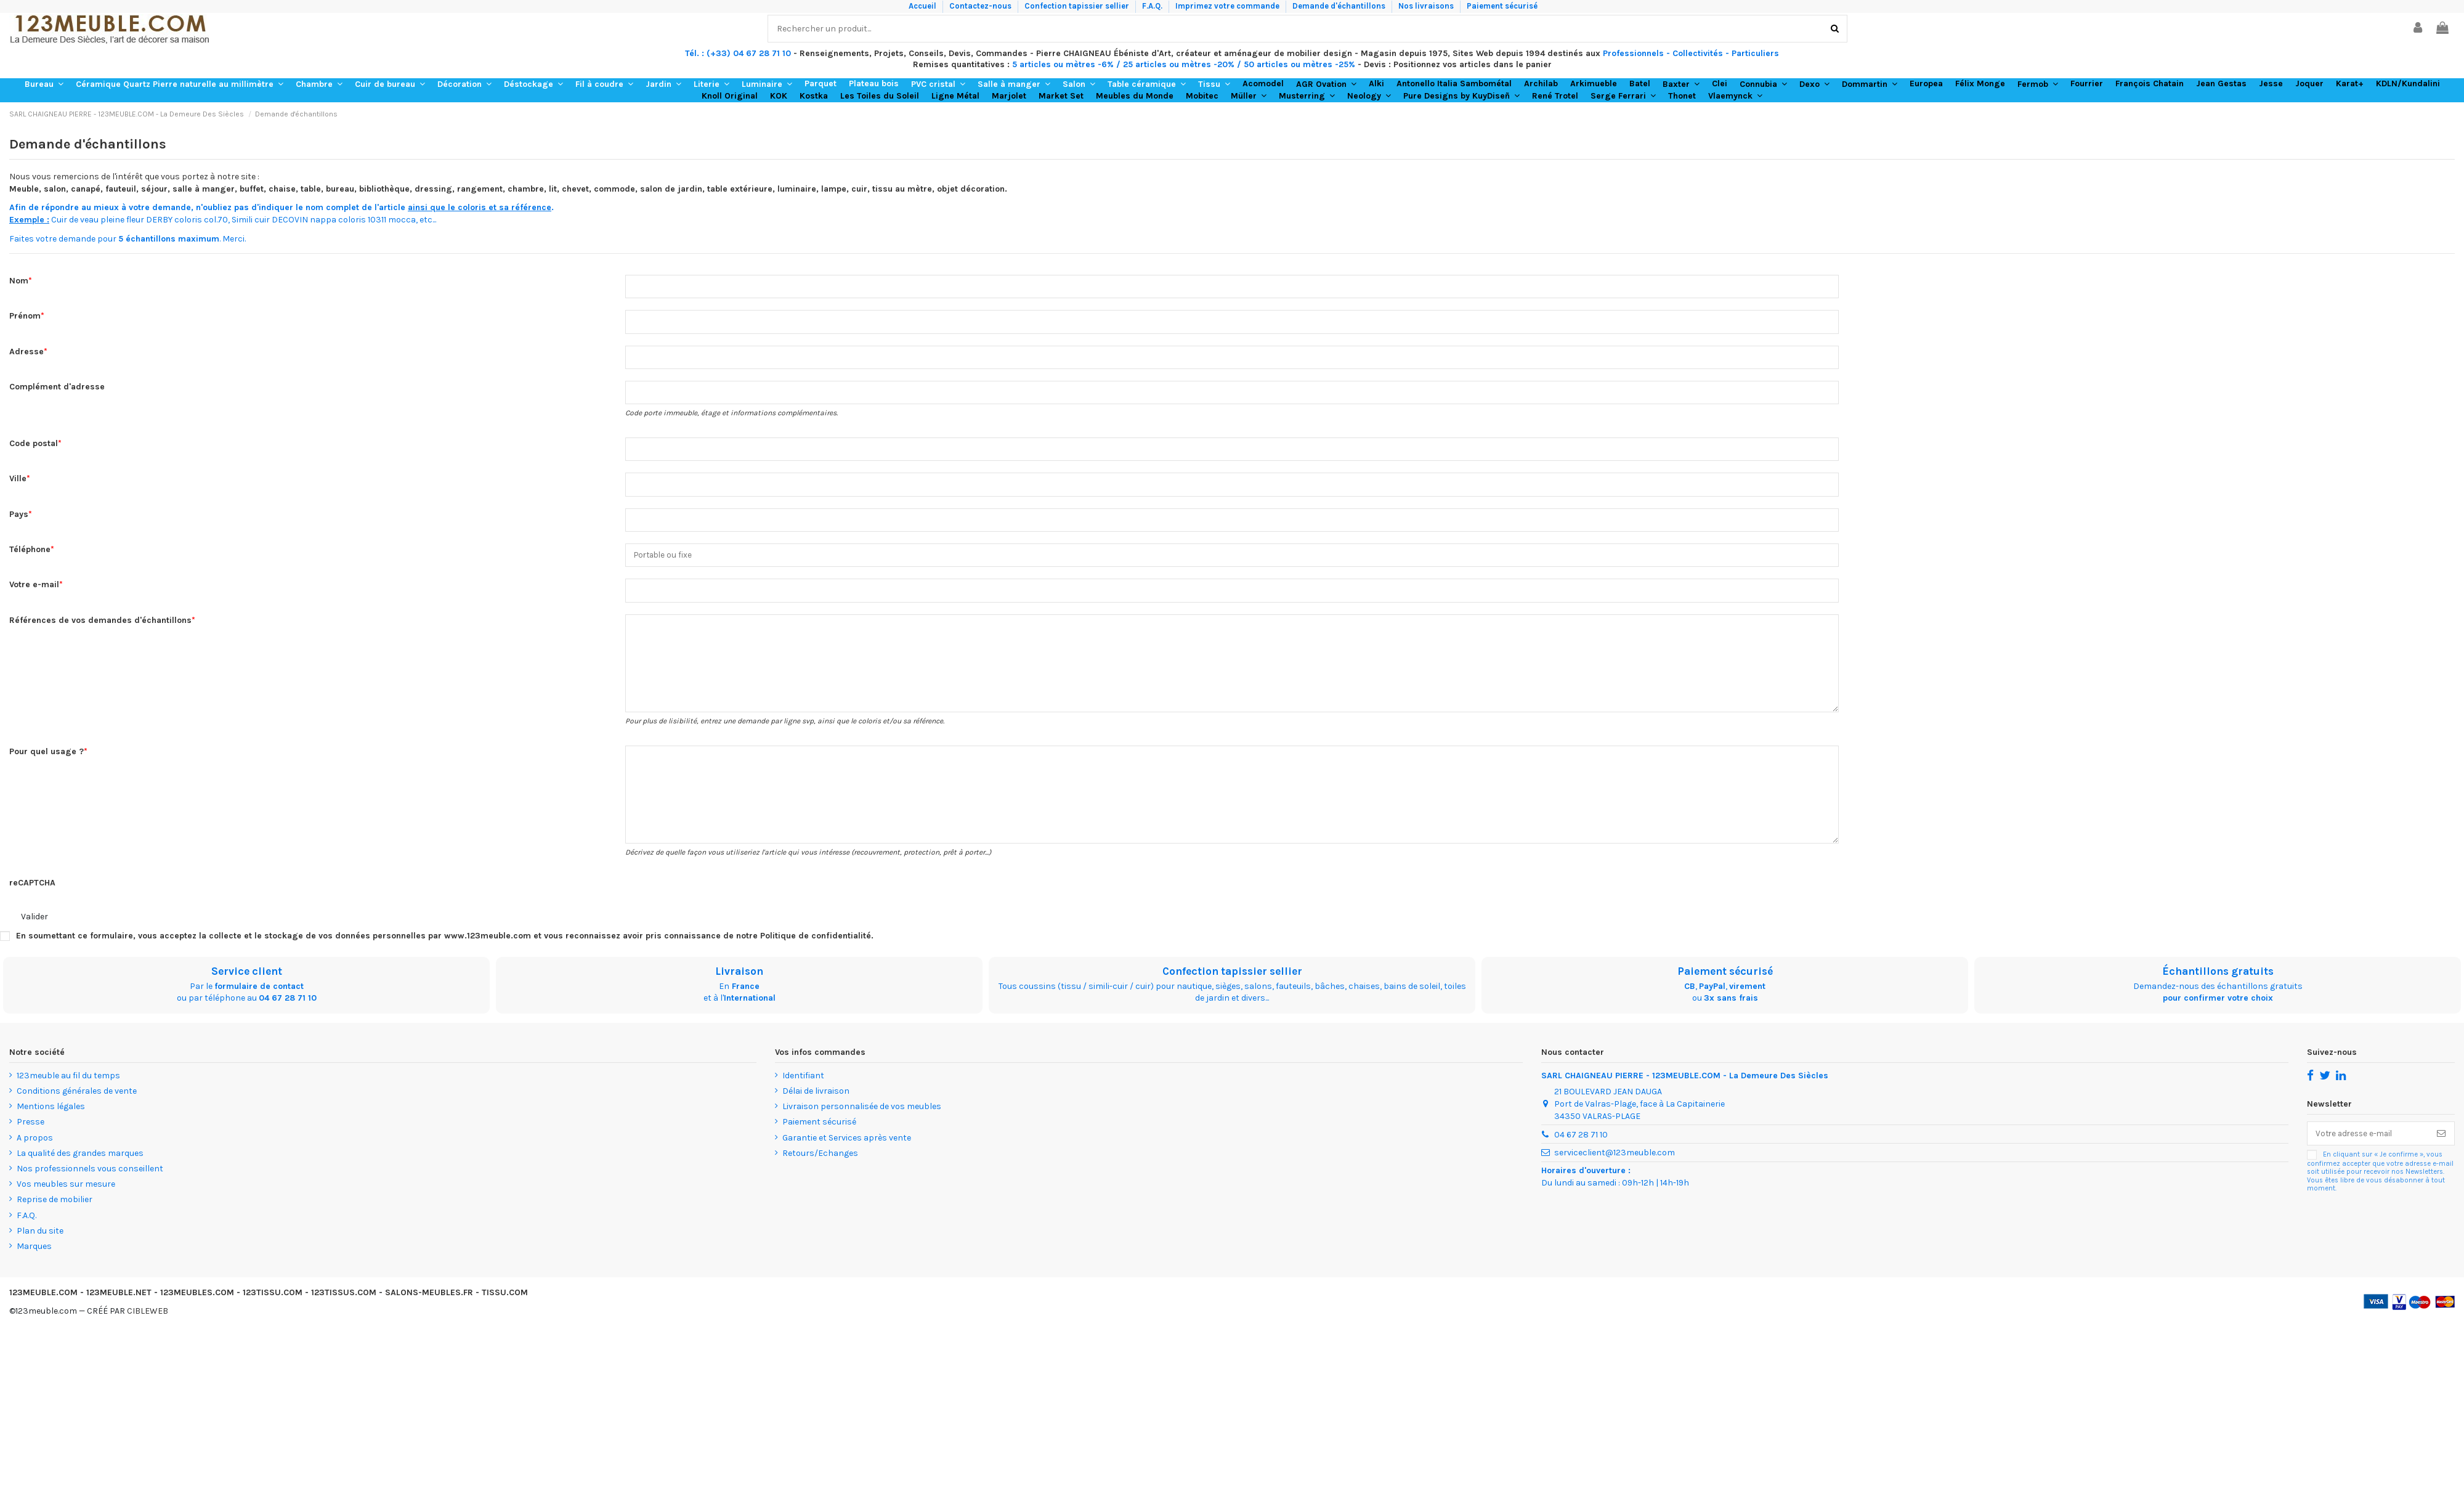 The width and height of the screenshot is (2464, 1509). Describe the element at coordinates (17, 483) in the screenshot. I see `Ville` at that location.